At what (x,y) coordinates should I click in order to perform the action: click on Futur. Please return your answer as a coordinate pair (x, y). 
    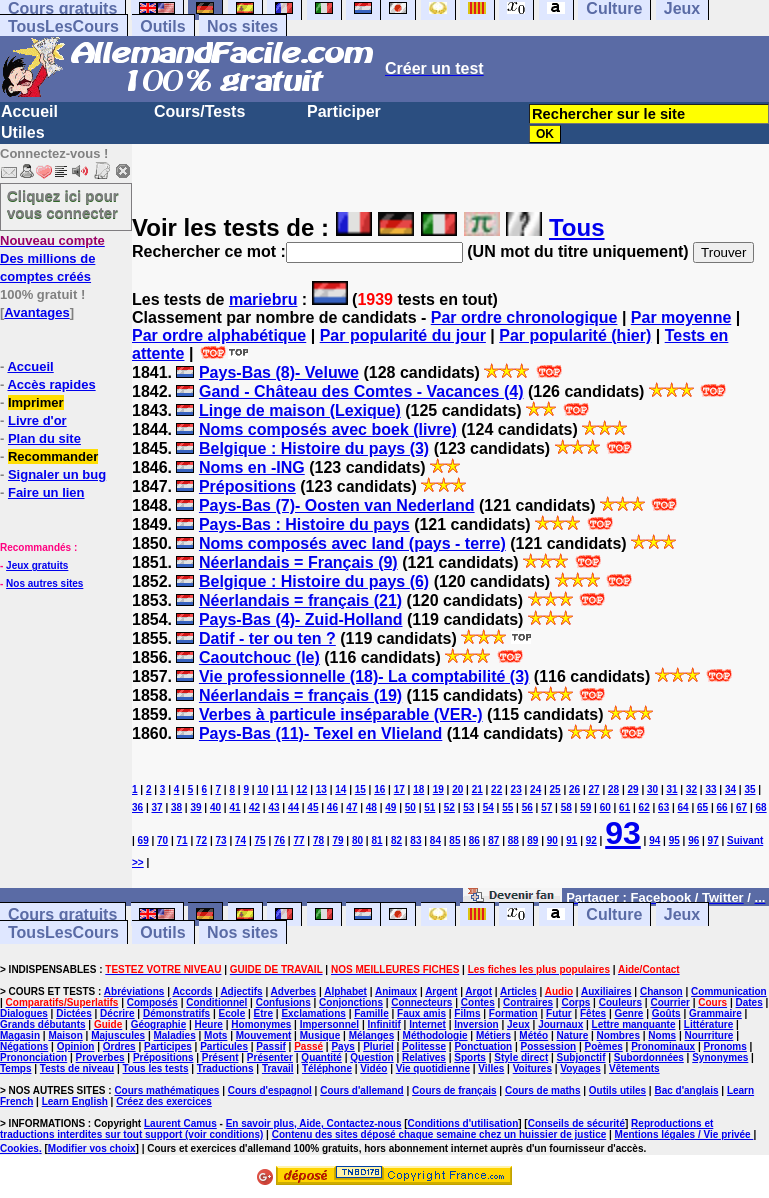
    Looking at the image, I should click on (559, 1013).